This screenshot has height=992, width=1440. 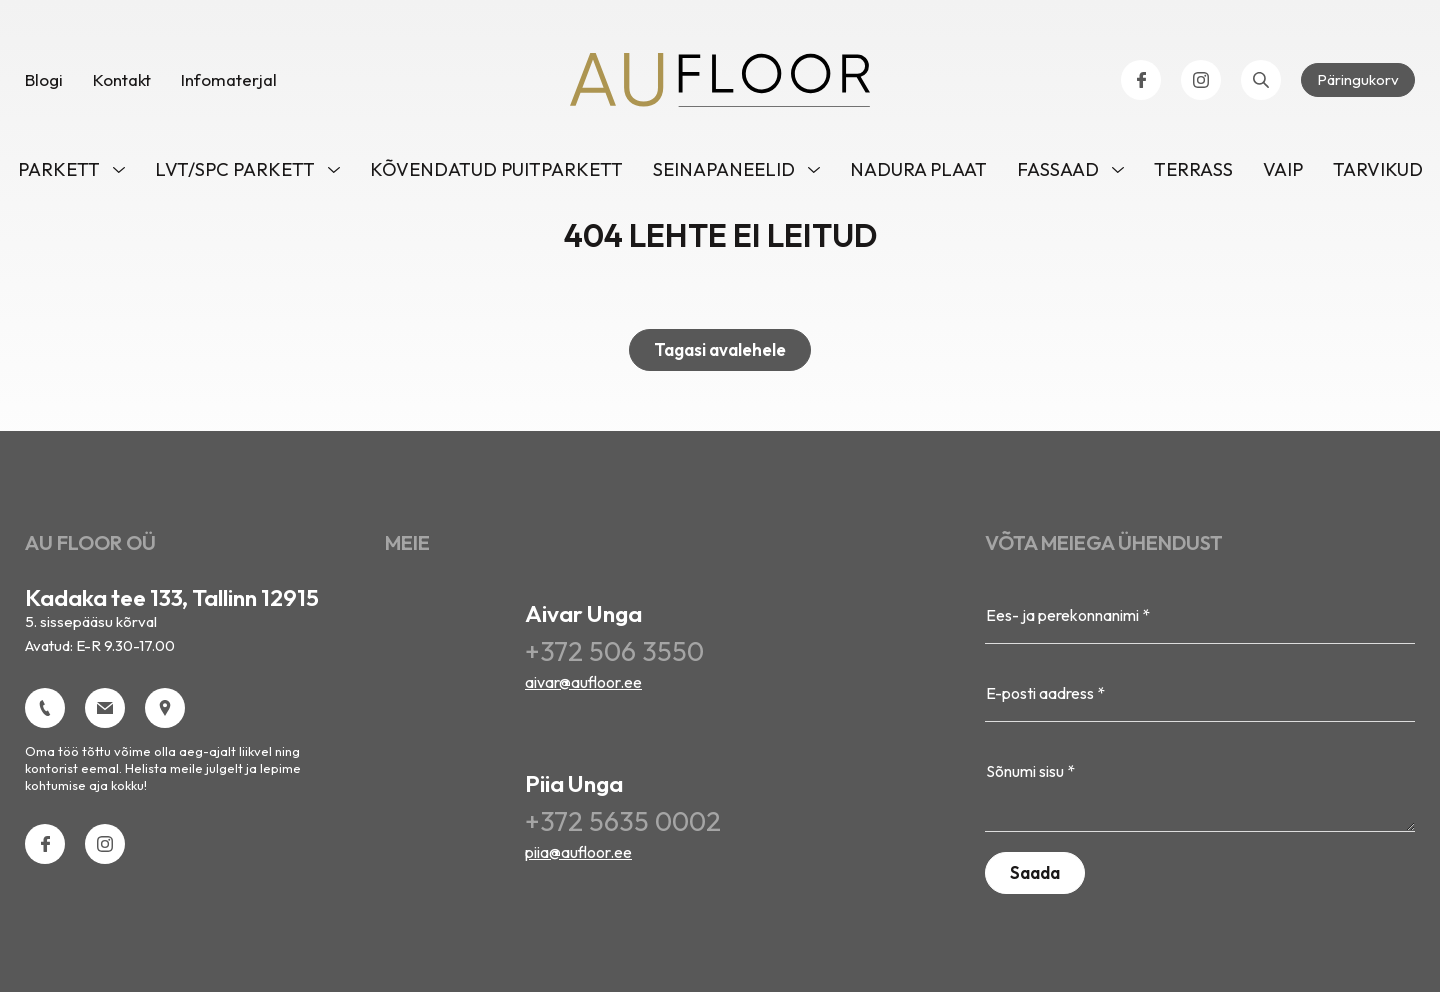 I want to click on NADURA PLAAT, so click(x=918, y=169).